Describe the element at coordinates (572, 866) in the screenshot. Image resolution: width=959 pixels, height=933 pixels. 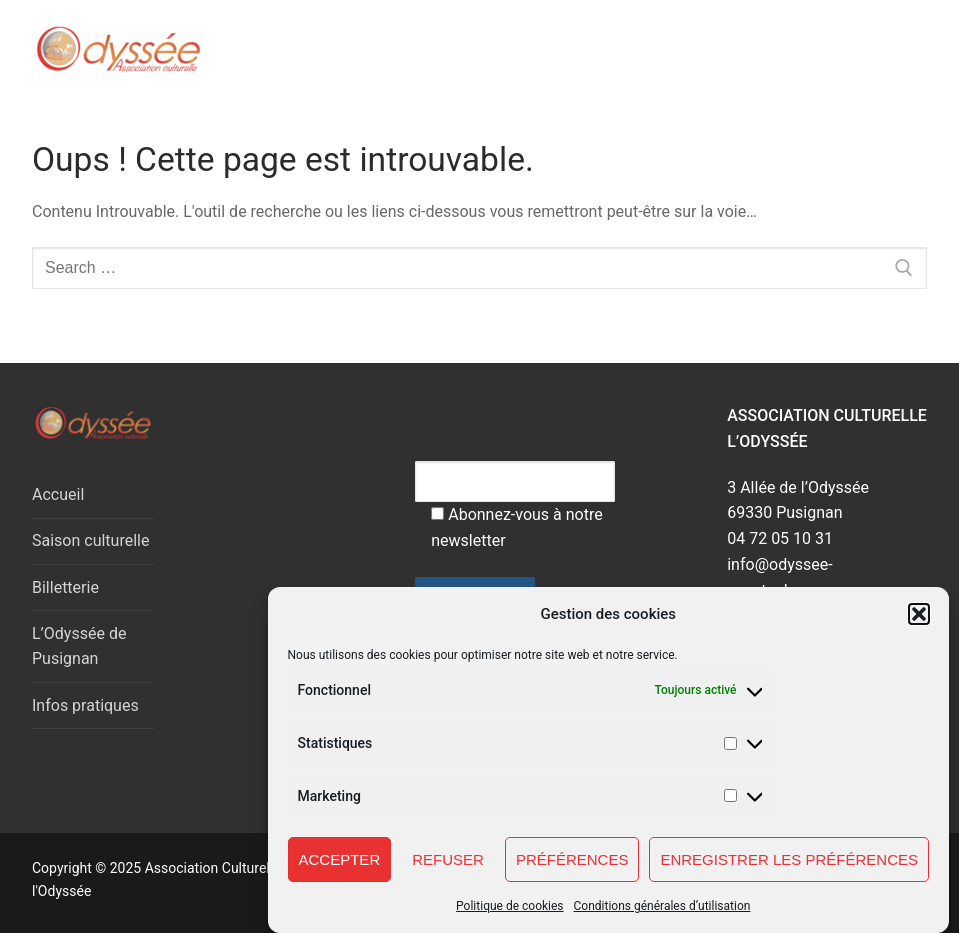
I see `Préférences` at that location.